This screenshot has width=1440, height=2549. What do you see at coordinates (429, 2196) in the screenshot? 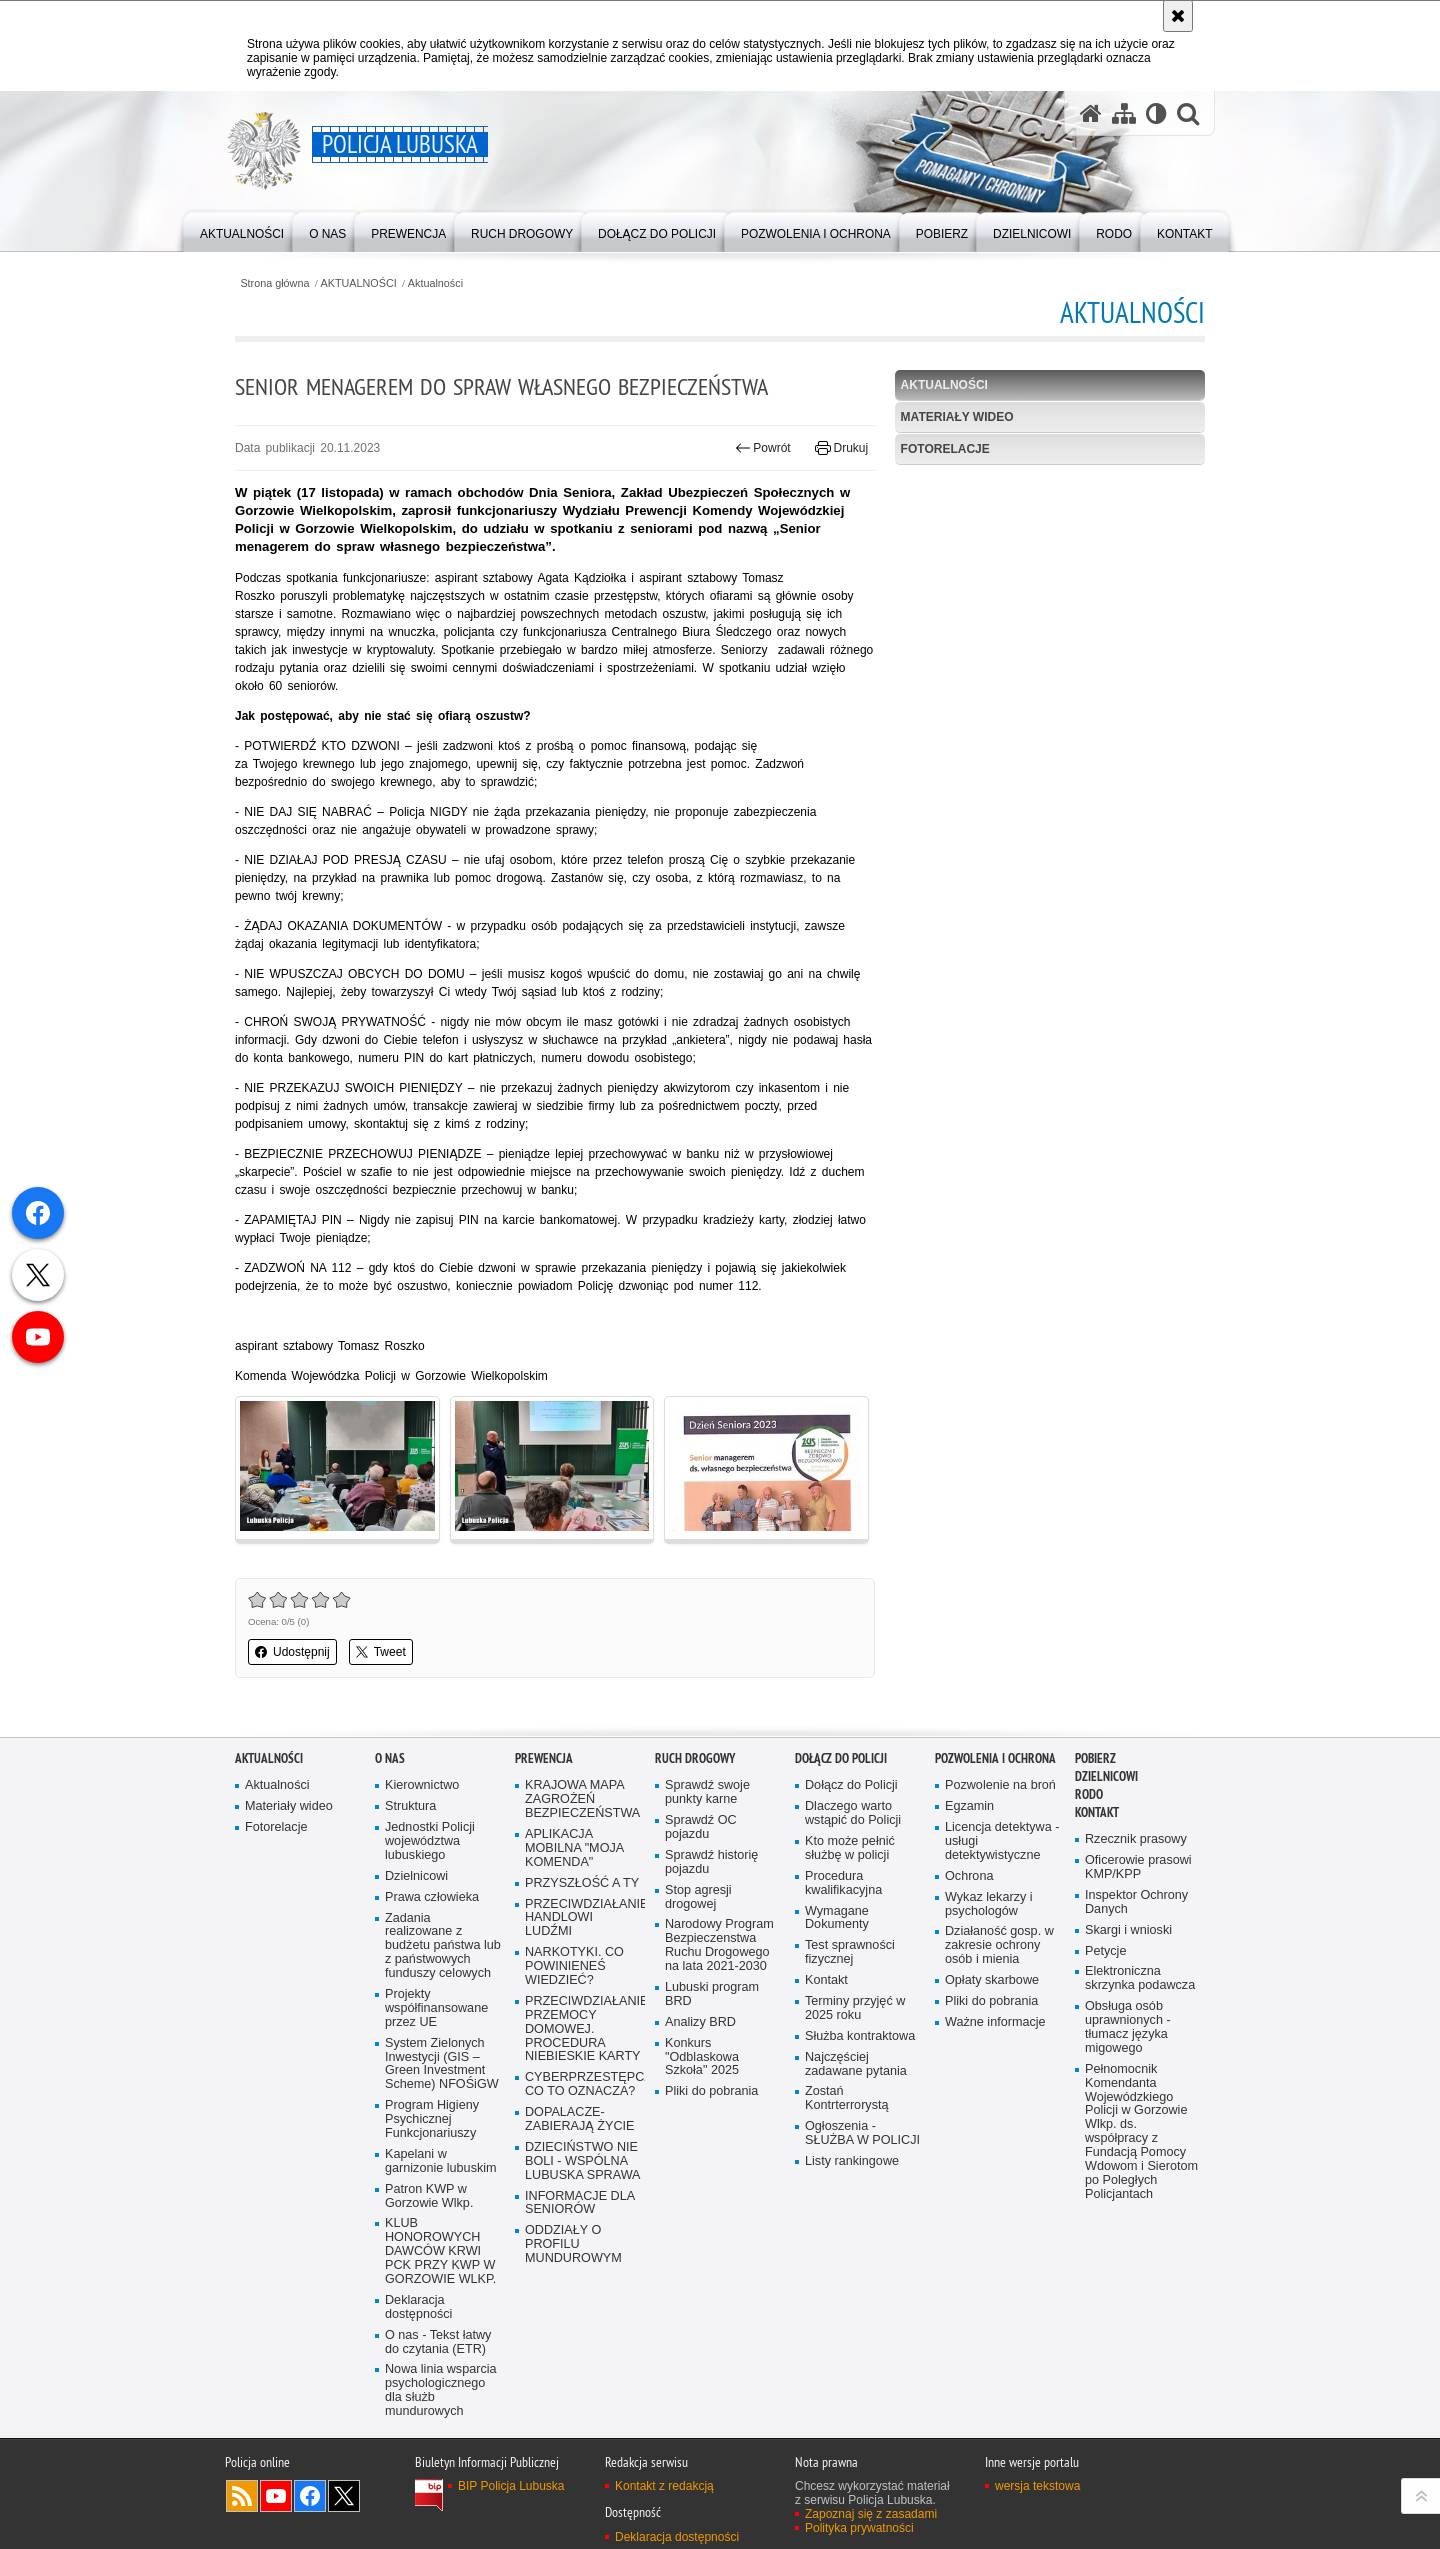
I see `Patron KWP w Gorzowie Wlkp.` at bounding box center [429, 2196].